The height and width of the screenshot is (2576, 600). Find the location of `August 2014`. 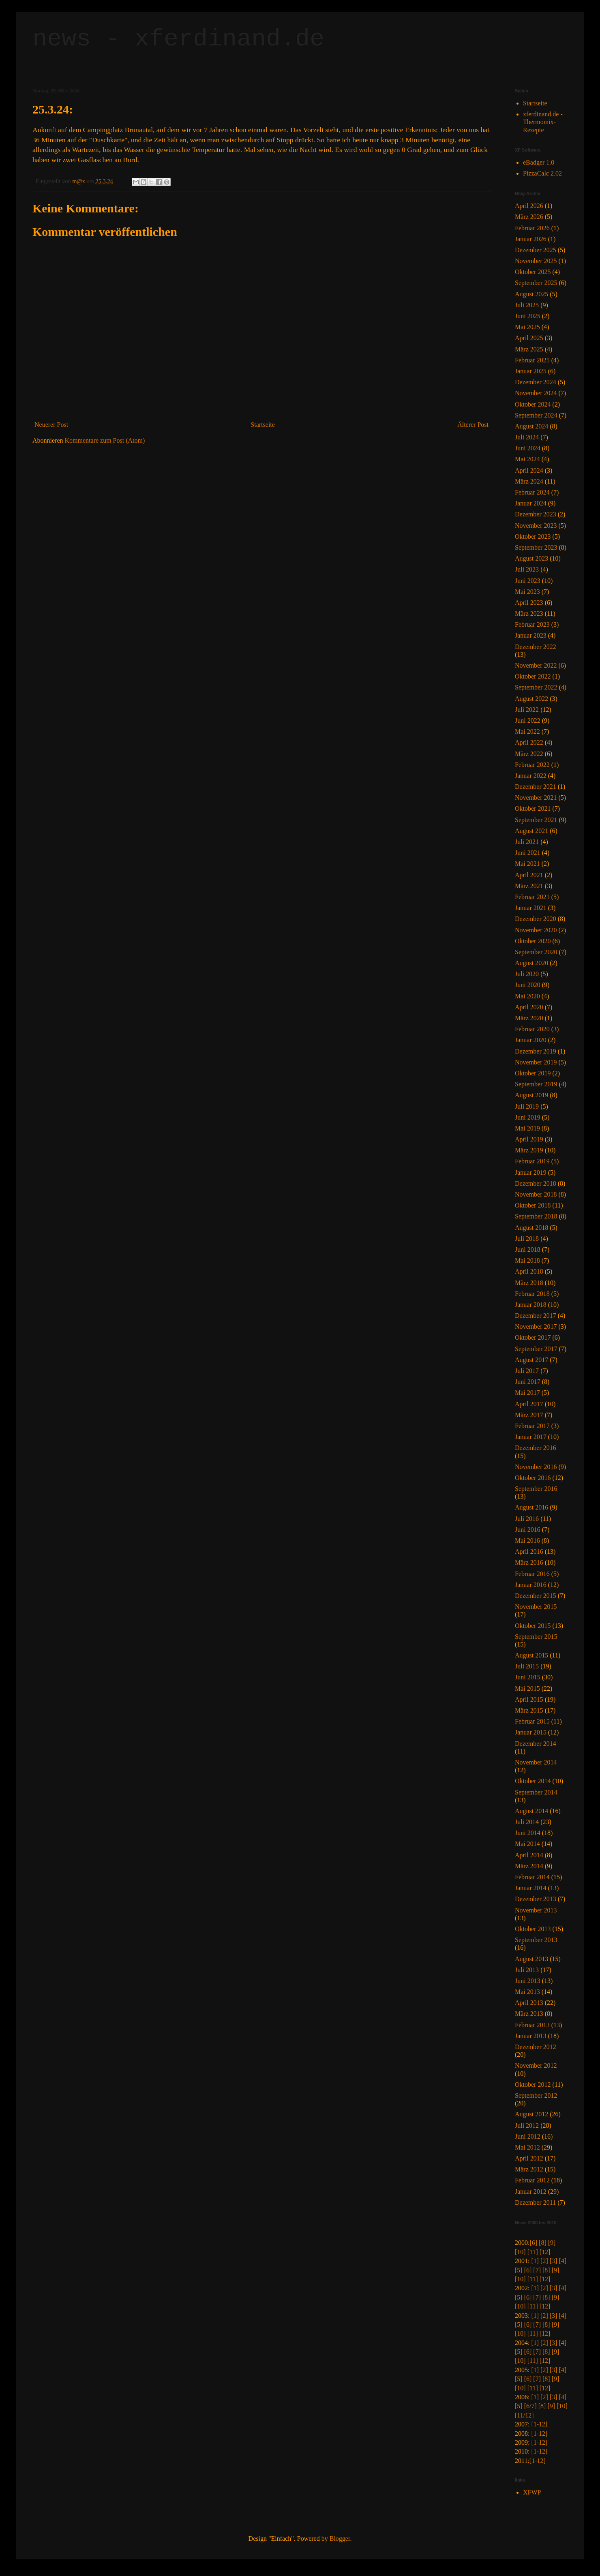

August 2014 is located at coordinates (531, 1810).